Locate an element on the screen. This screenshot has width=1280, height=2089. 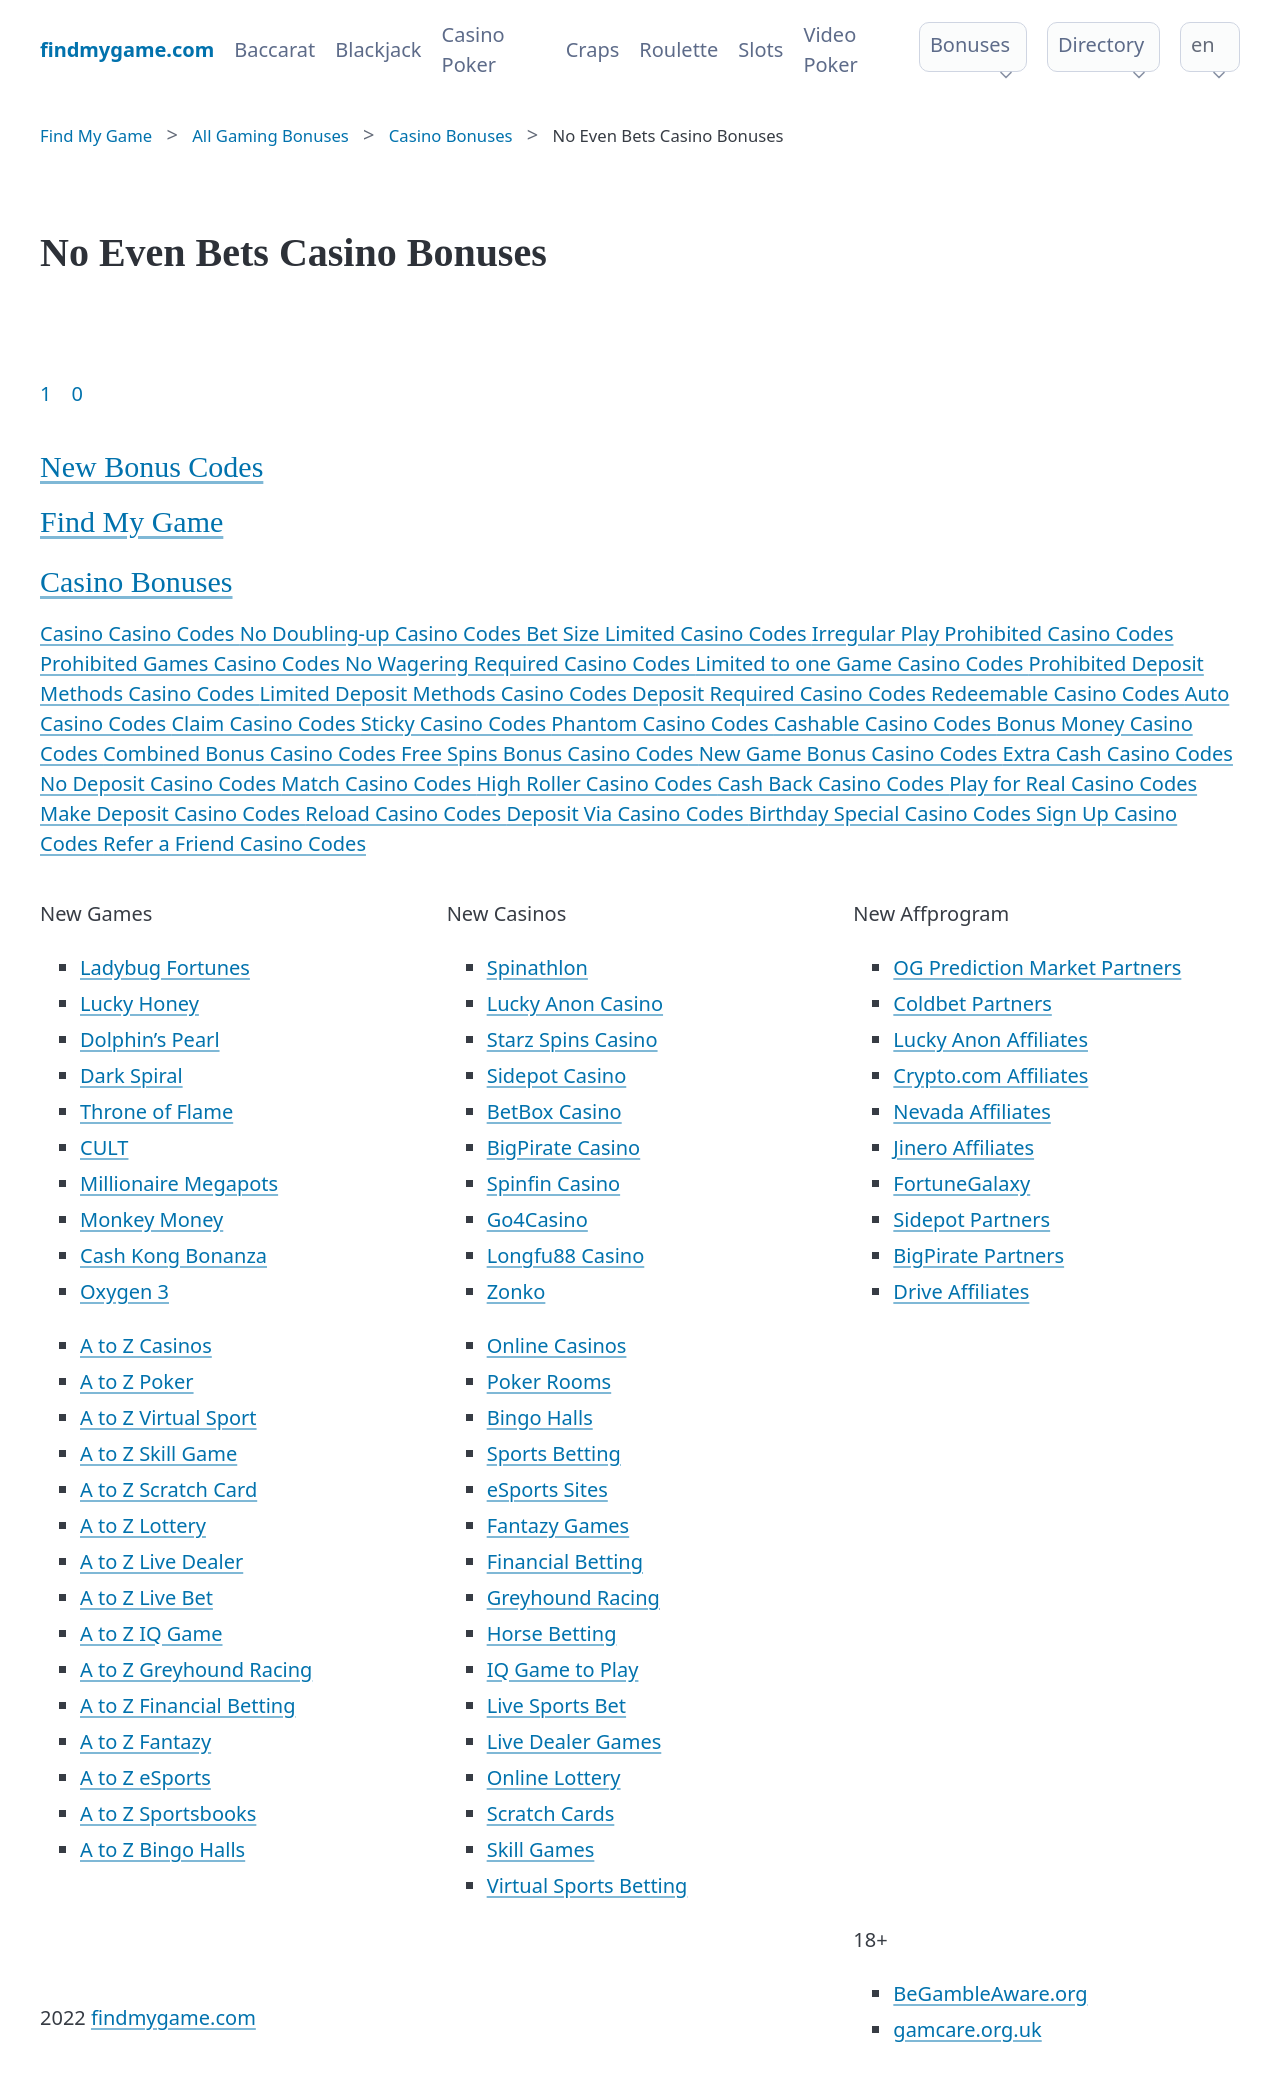
Cash Back Casino Codes is located at coordinates (833, 783).